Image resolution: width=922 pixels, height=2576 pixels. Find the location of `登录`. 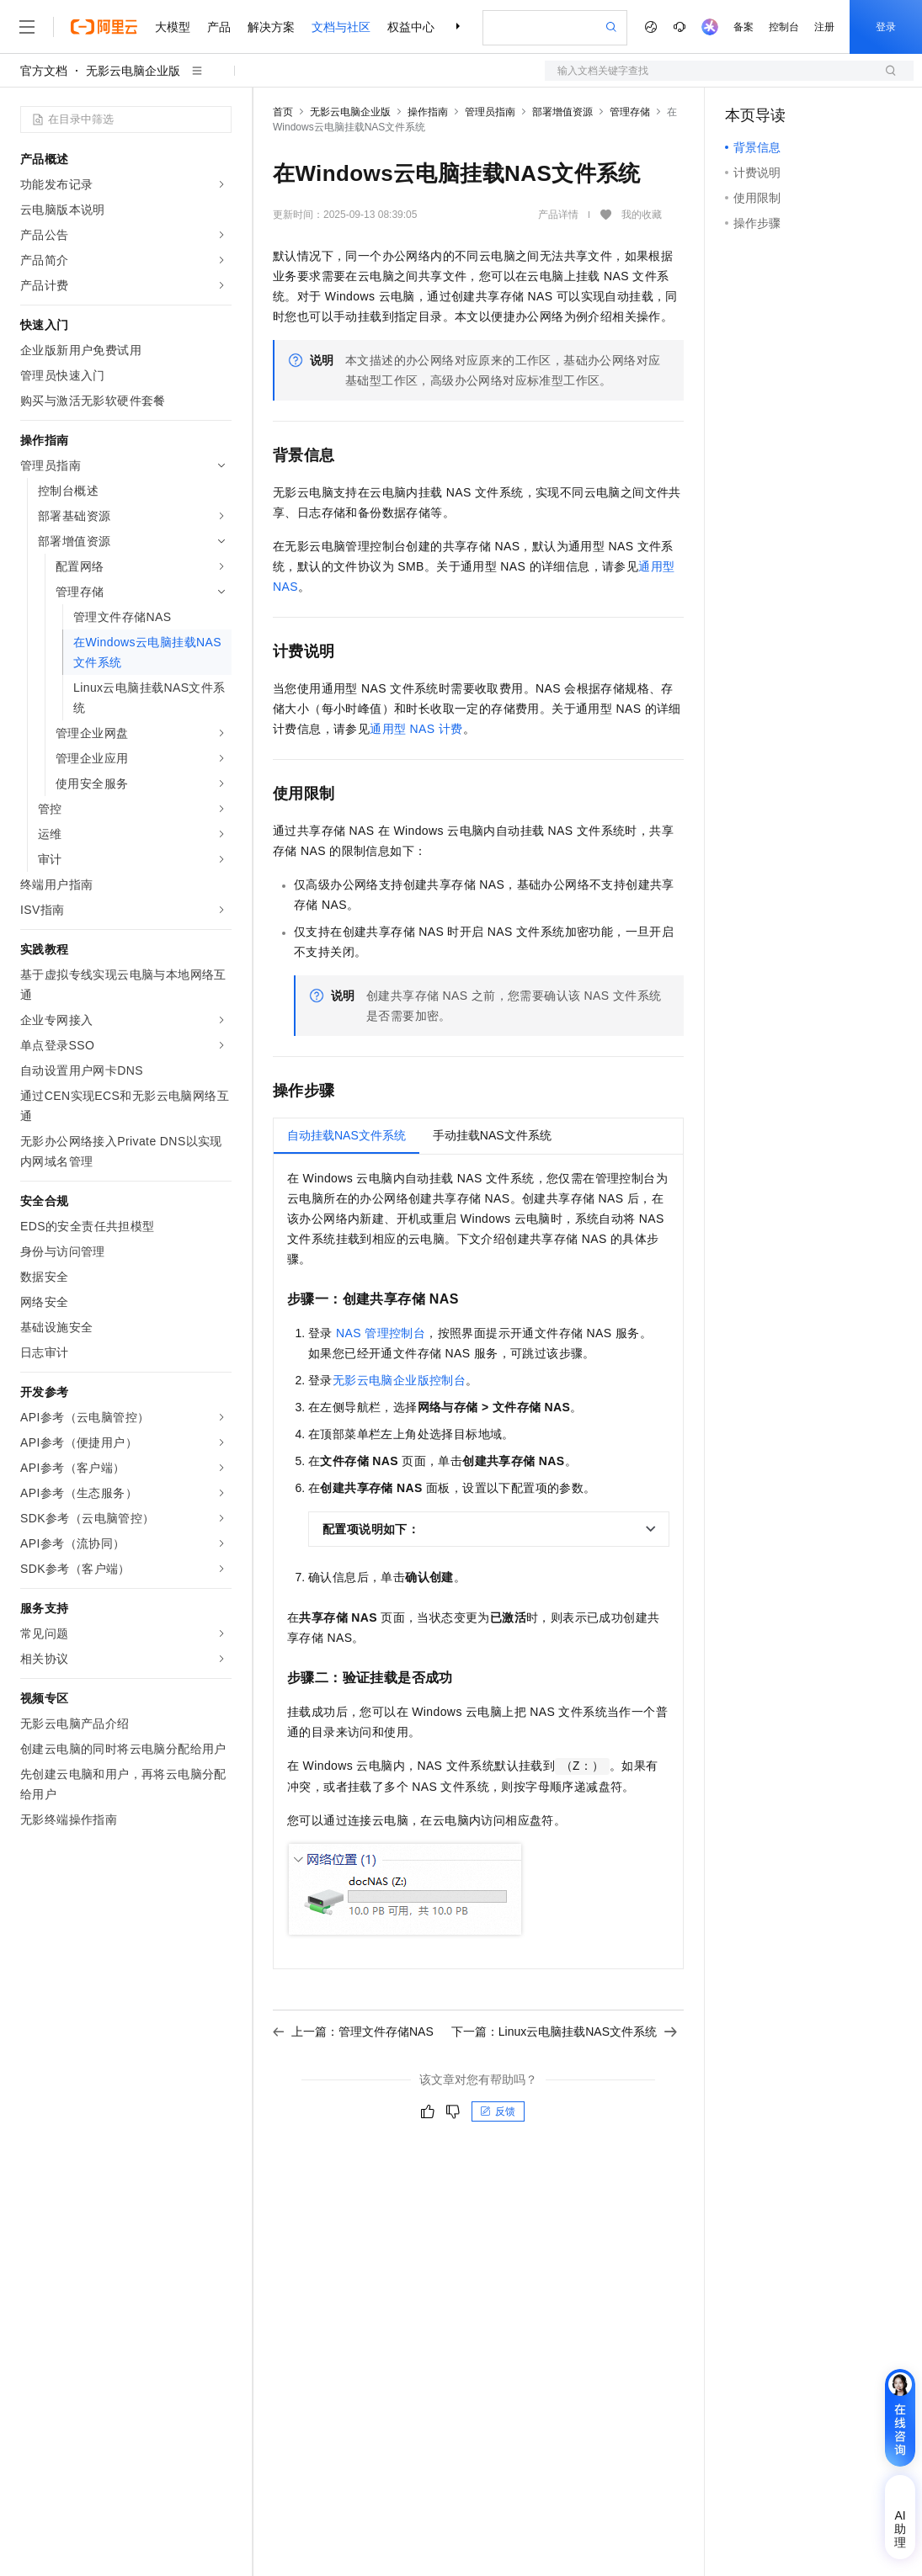

登录 is located at coordinates (886, 27).